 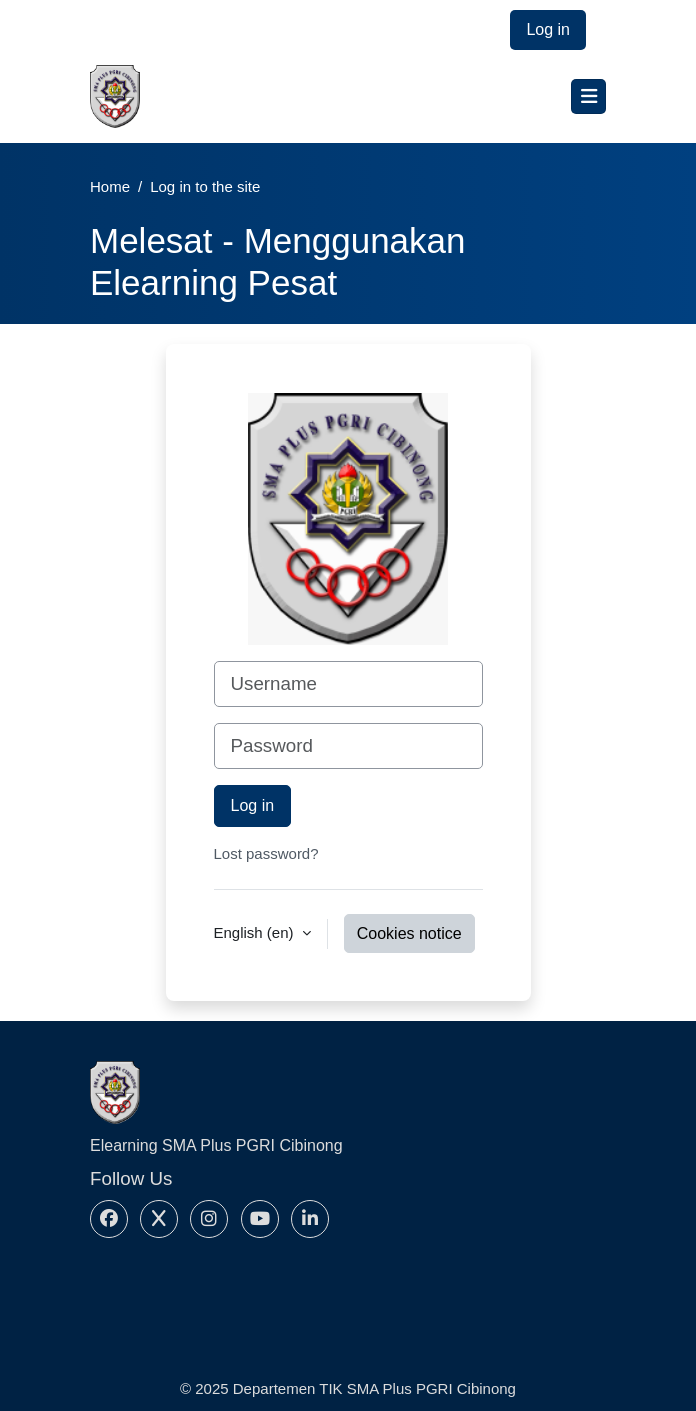 I want to click on Lost password?, so click(x=266, y=853).